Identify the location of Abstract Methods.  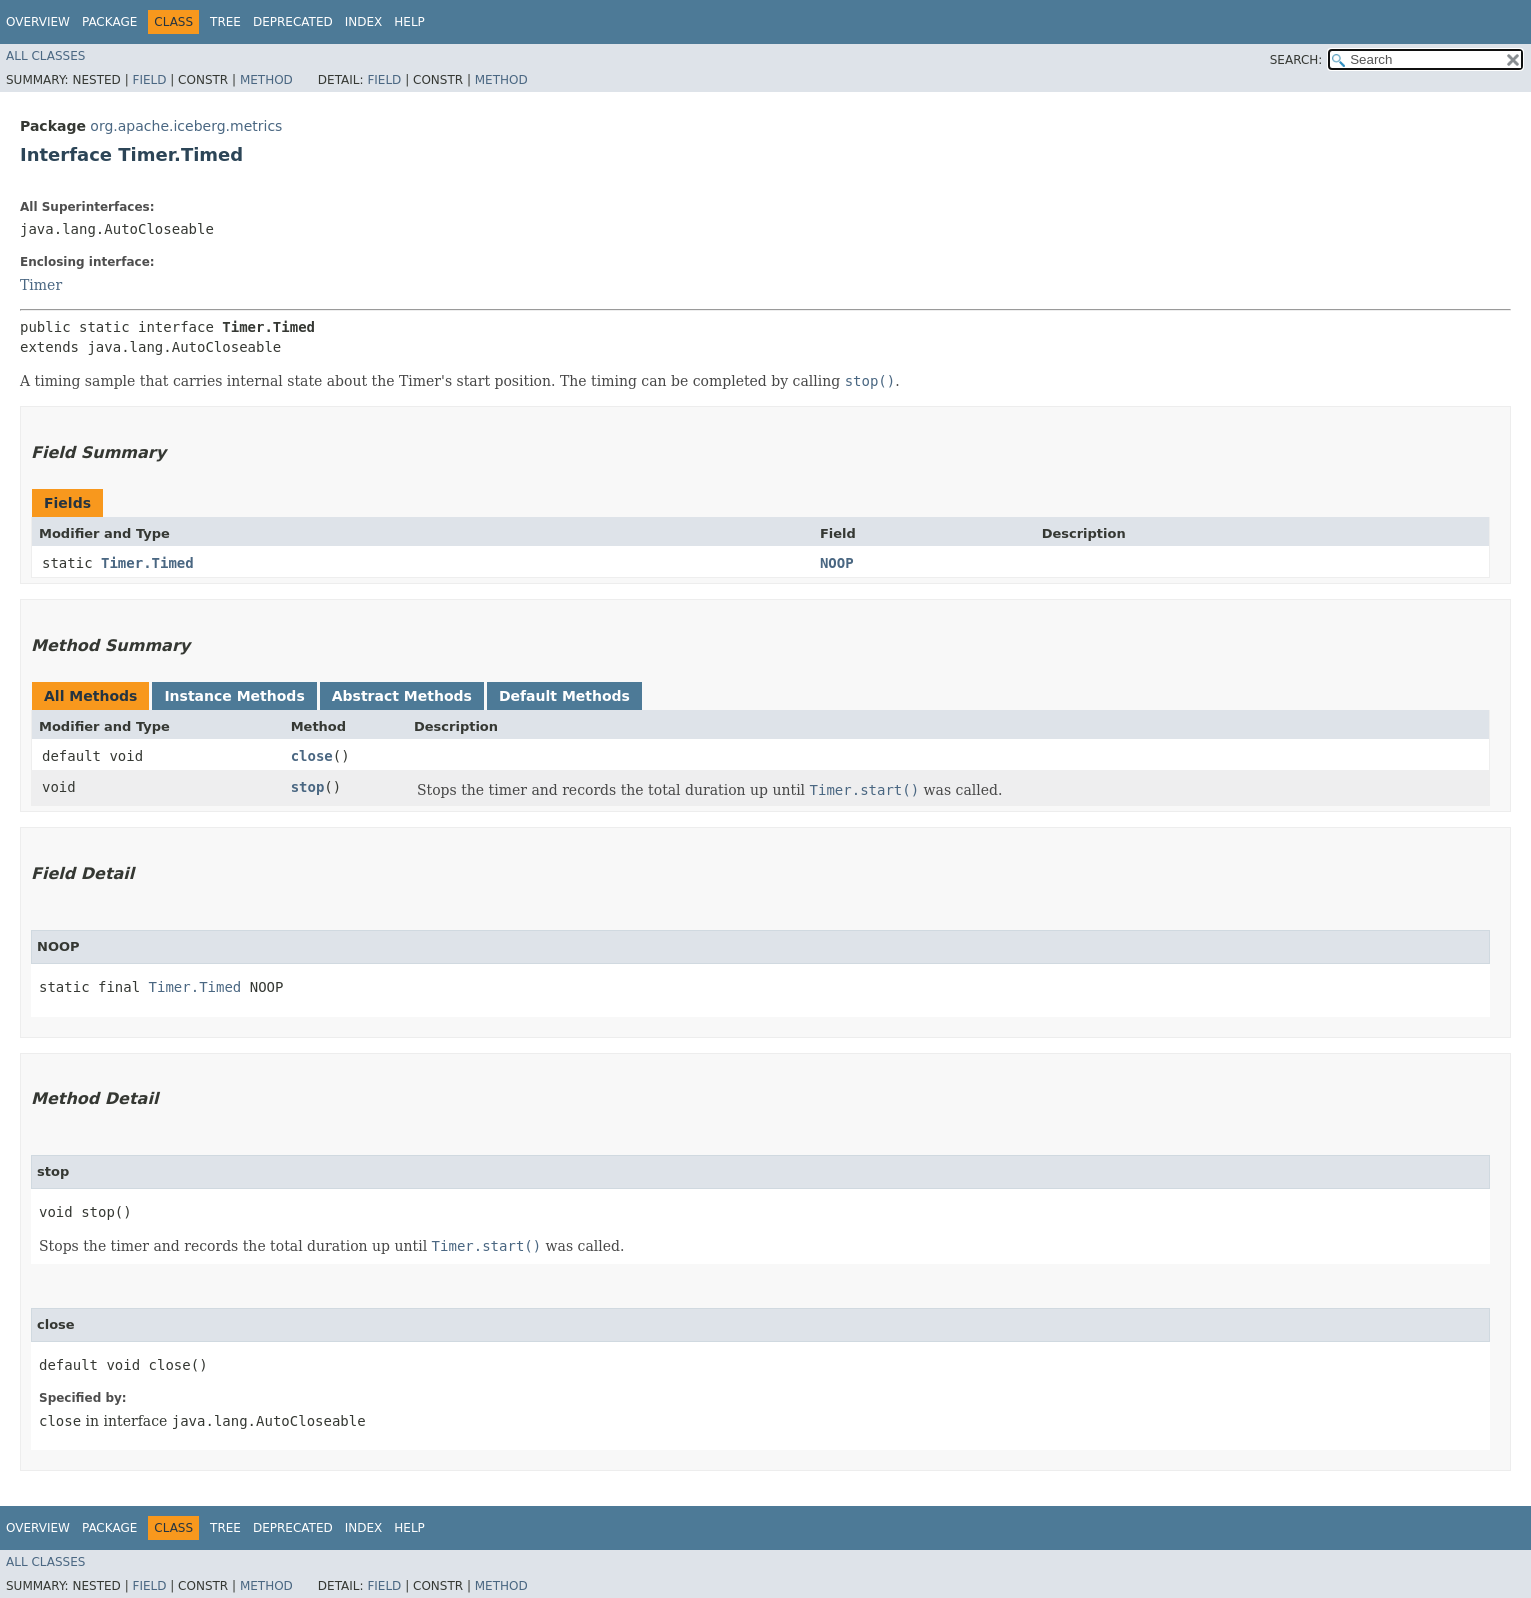
(402, 696).